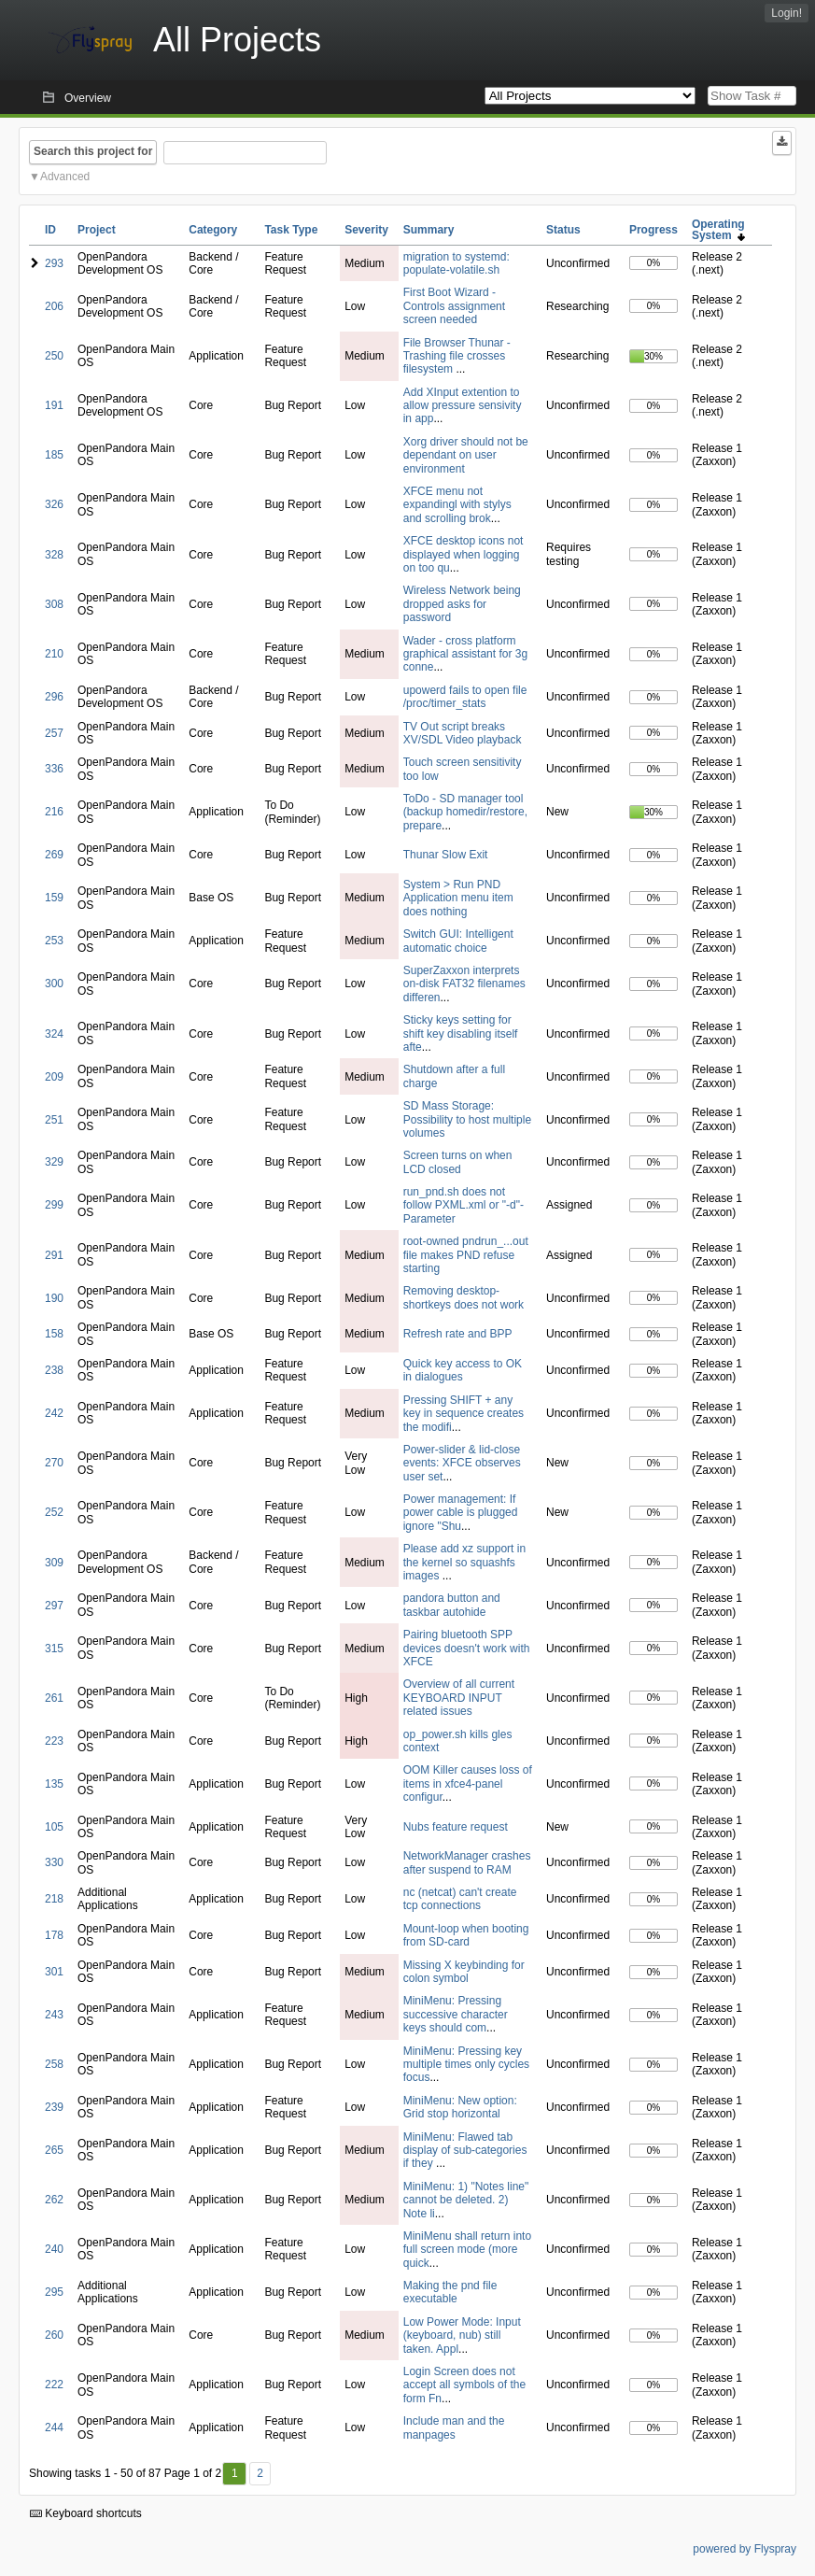 Image resolution: width=815 pixels, height=2576 pixels. I want to click on Wireless Network being dropped asks for password, so click(462, 604).